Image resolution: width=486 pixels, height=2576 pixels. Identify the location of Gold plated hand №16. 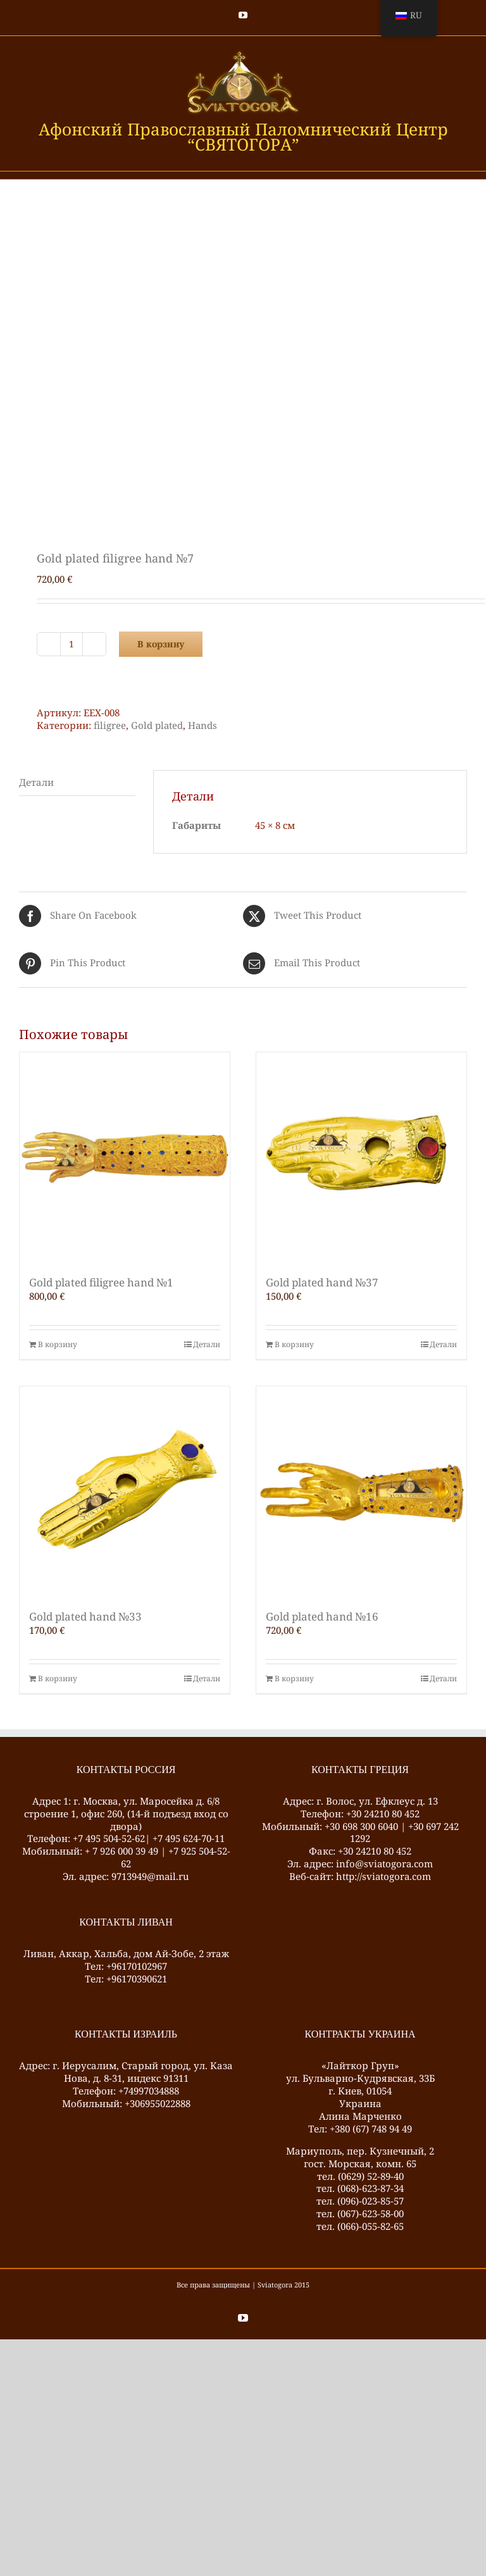
(322, 1616).